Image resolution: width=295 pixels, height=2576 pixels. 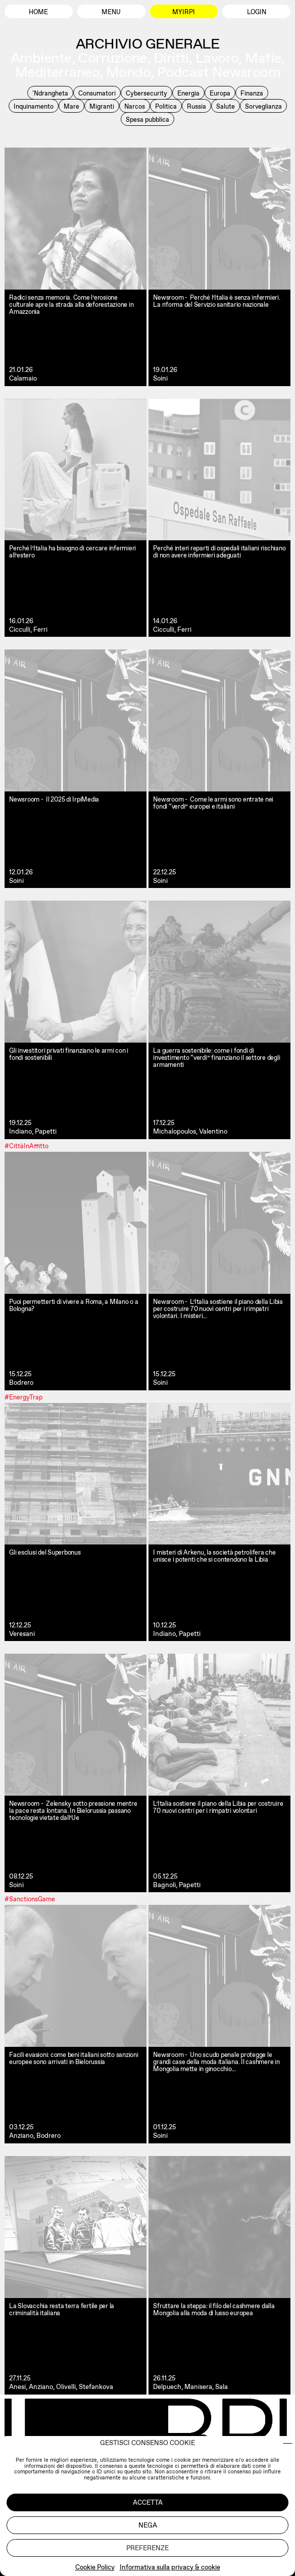 What do you see at coordinates (23, 1396) in the screenshot?
I see `#EnergyTrap` at bounding box center [23, 1396].